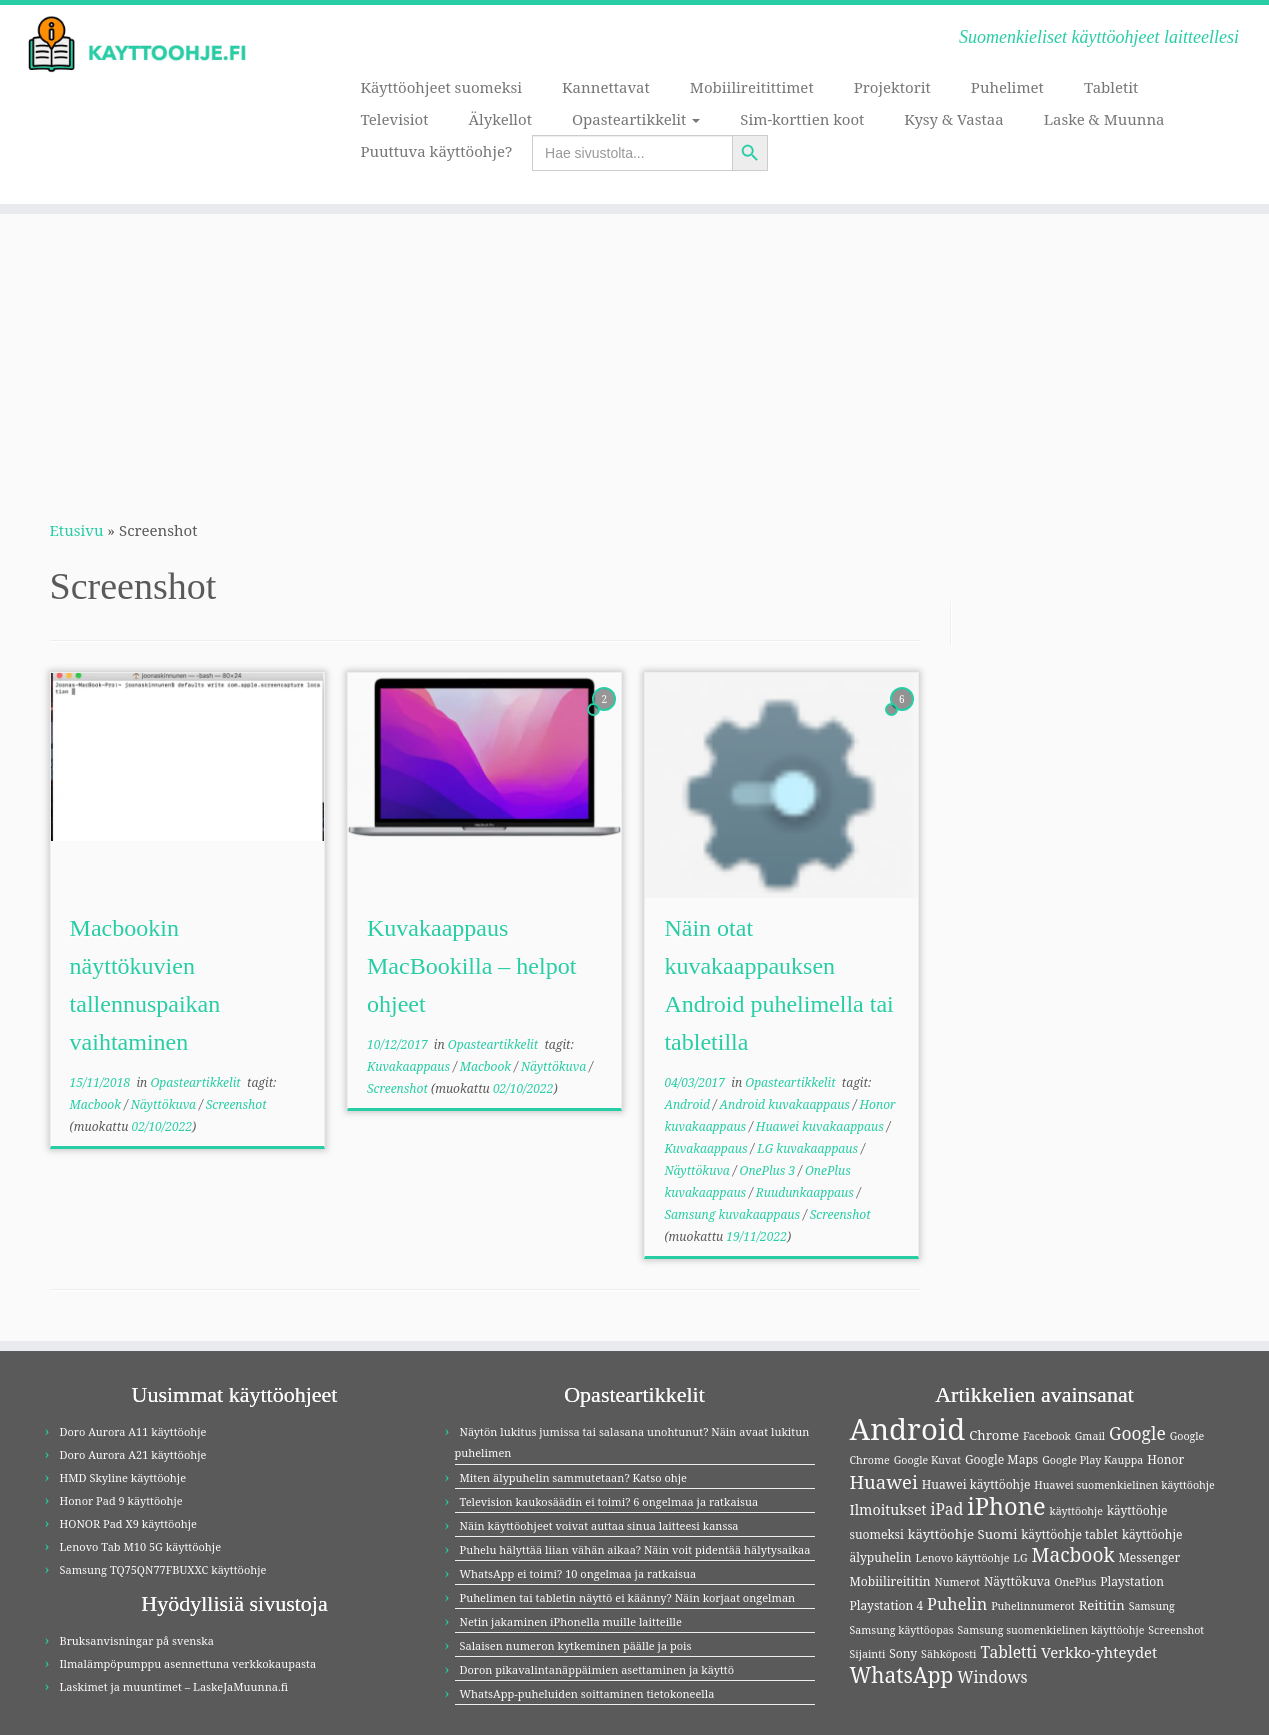 The width and height of the screenshot is (1269, 1735). What do you see at coordinates (1165, 1459) in the screenshot?
I see `Honor [Honor (4 kohdetta)]` at bounding box center [1165, 1459].